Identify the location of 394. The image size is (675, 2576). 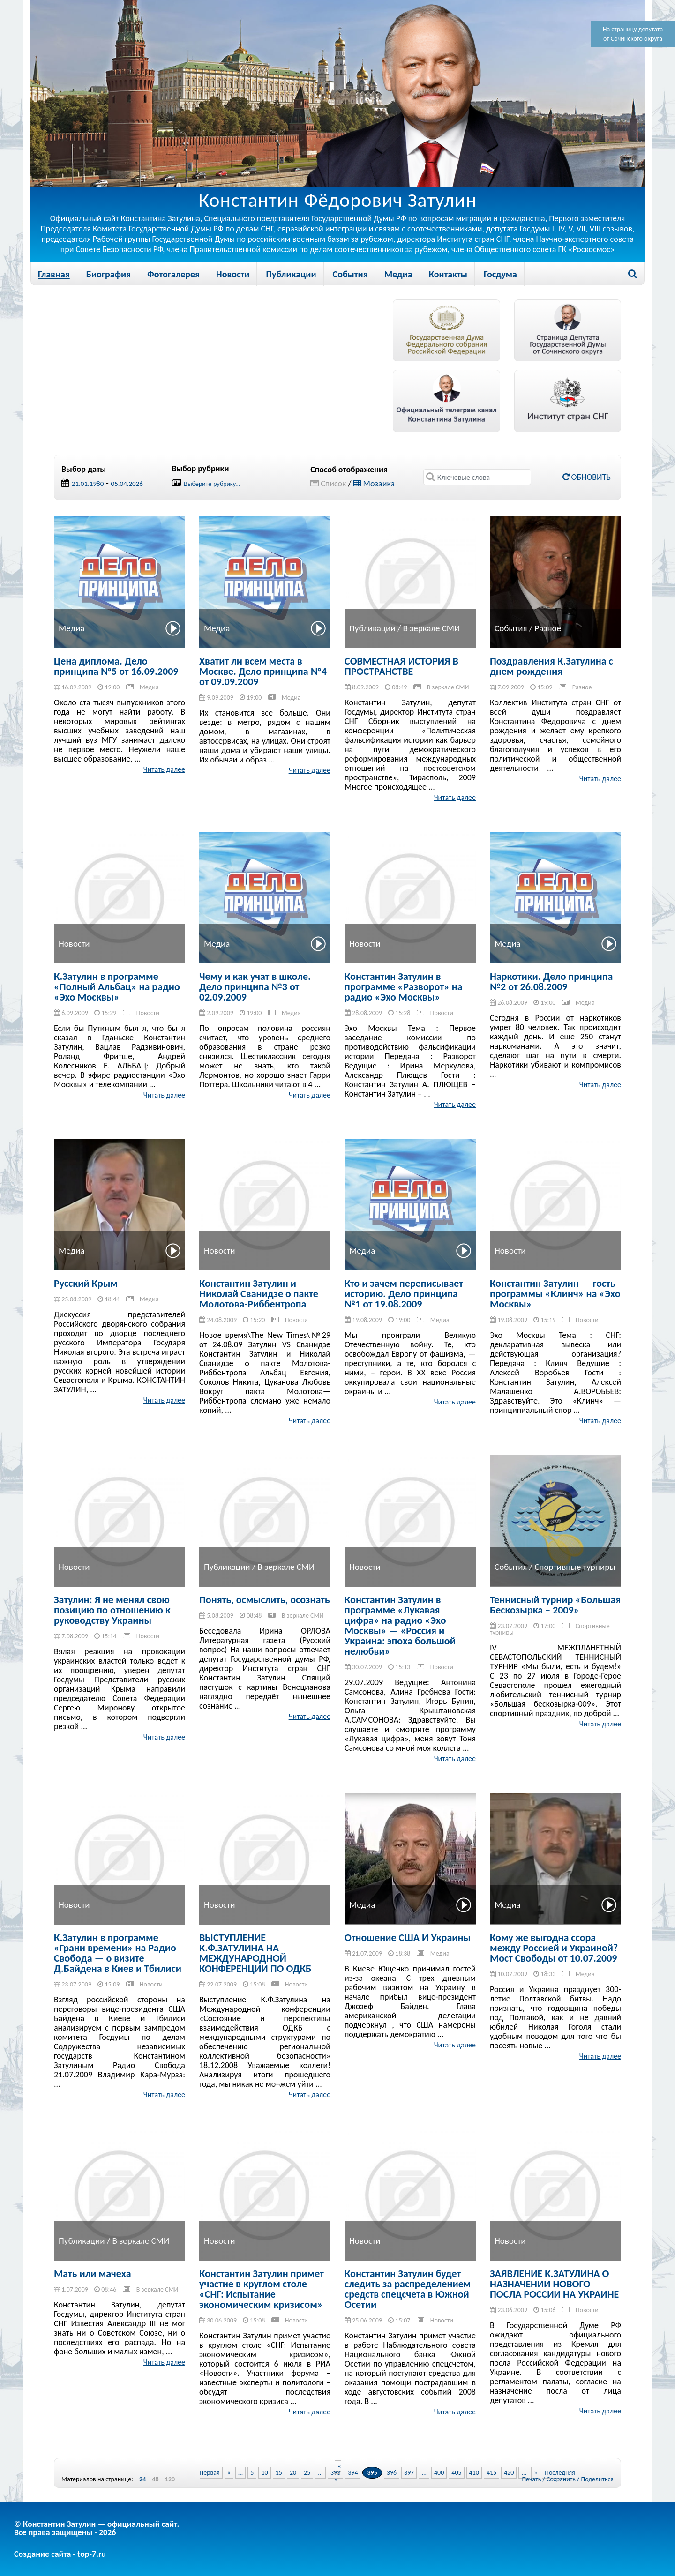
(353, 2473).